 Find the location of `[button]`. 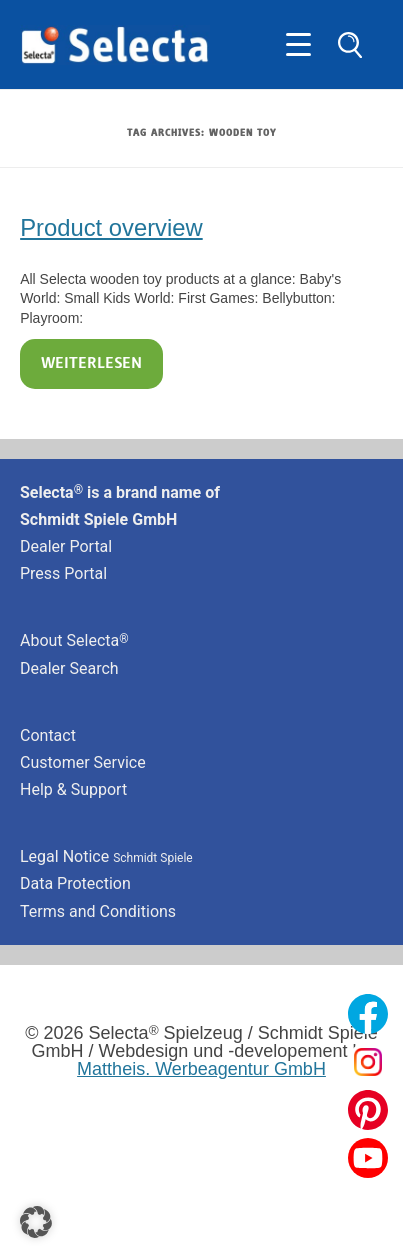

[button] is located at coordinates (36, 1222).